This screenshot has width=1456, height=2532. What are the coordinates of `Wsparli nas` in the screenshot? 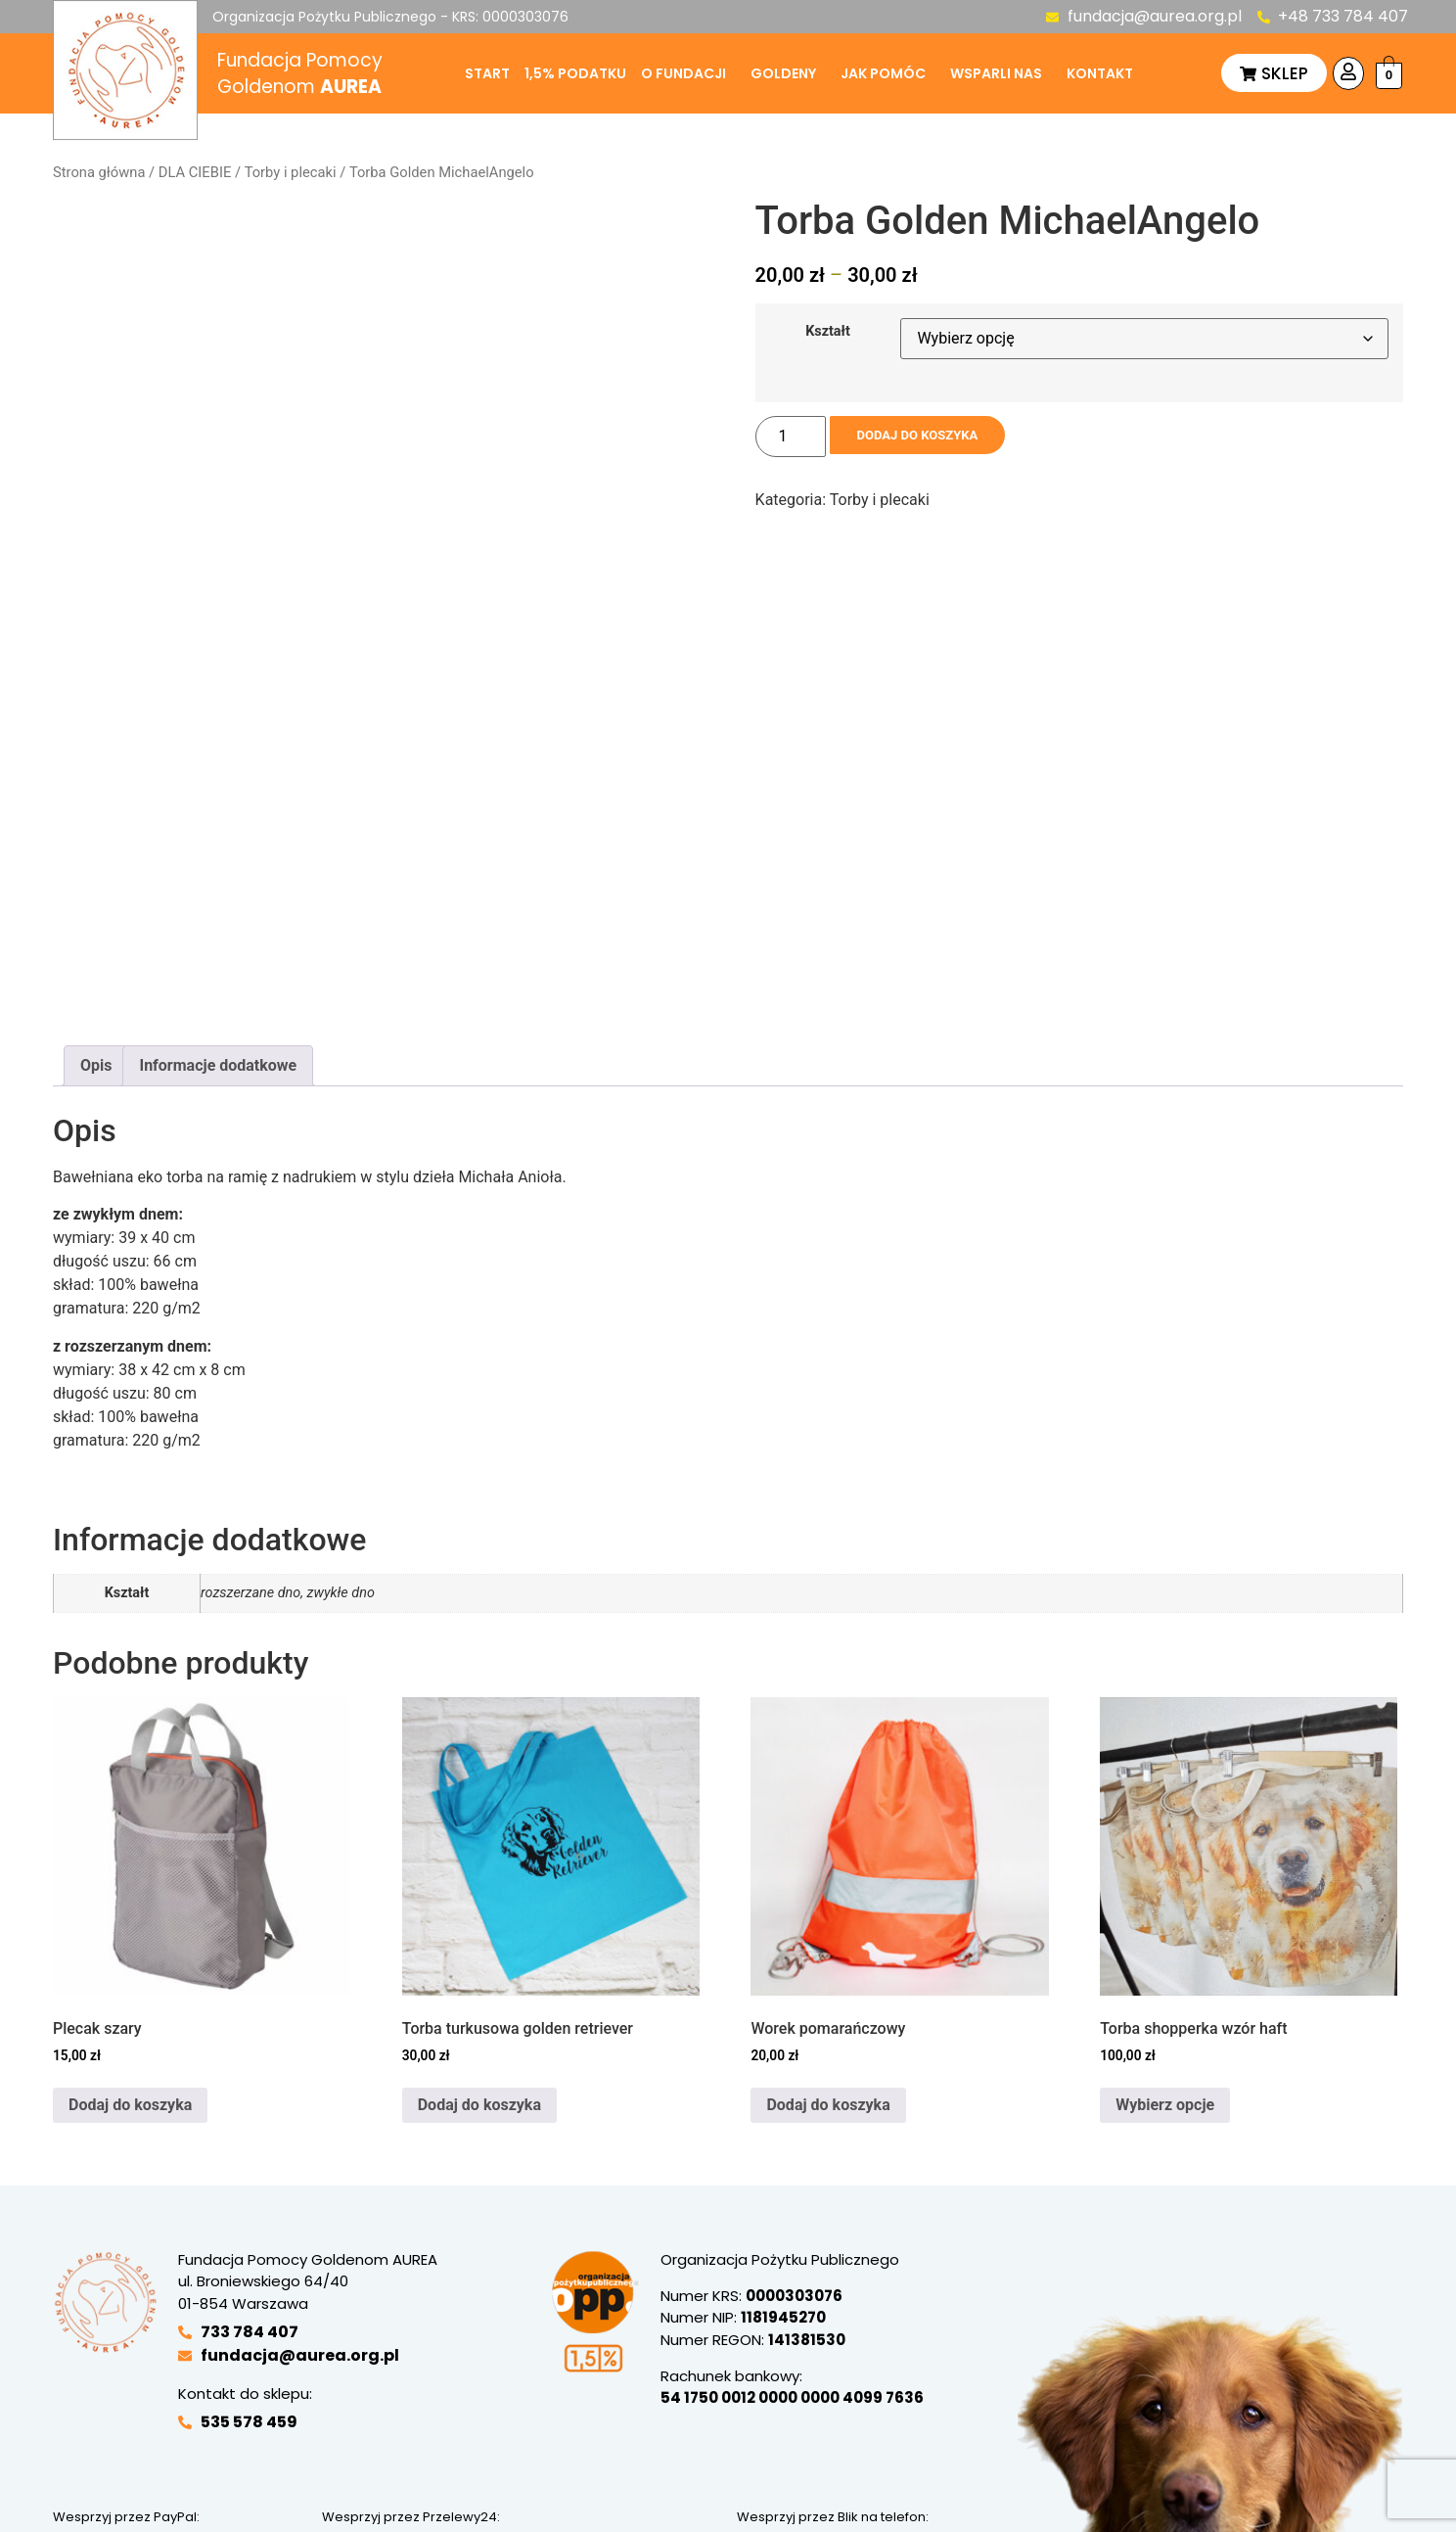 It's located at (996, 73).